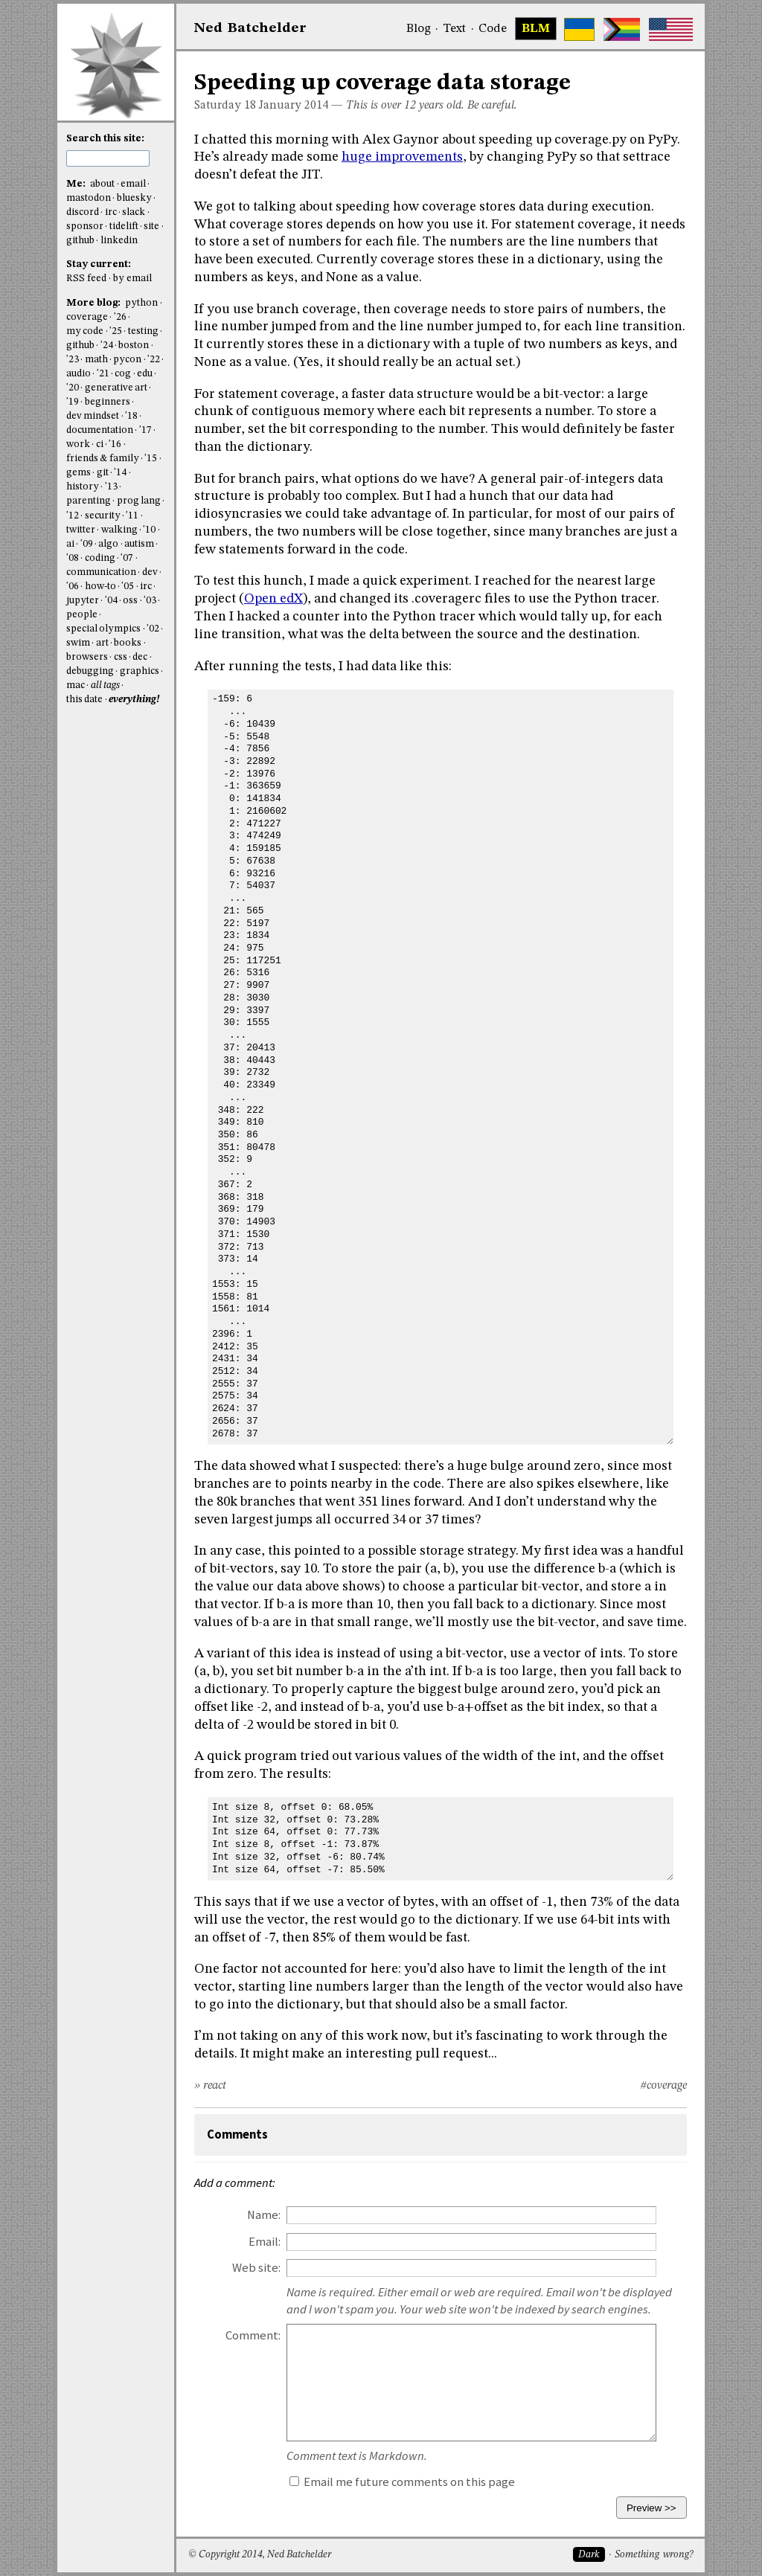 The image size is (762, 2576). Describe the element at coordinates (111, 487) in the screenshot. I see `'13` at that location.